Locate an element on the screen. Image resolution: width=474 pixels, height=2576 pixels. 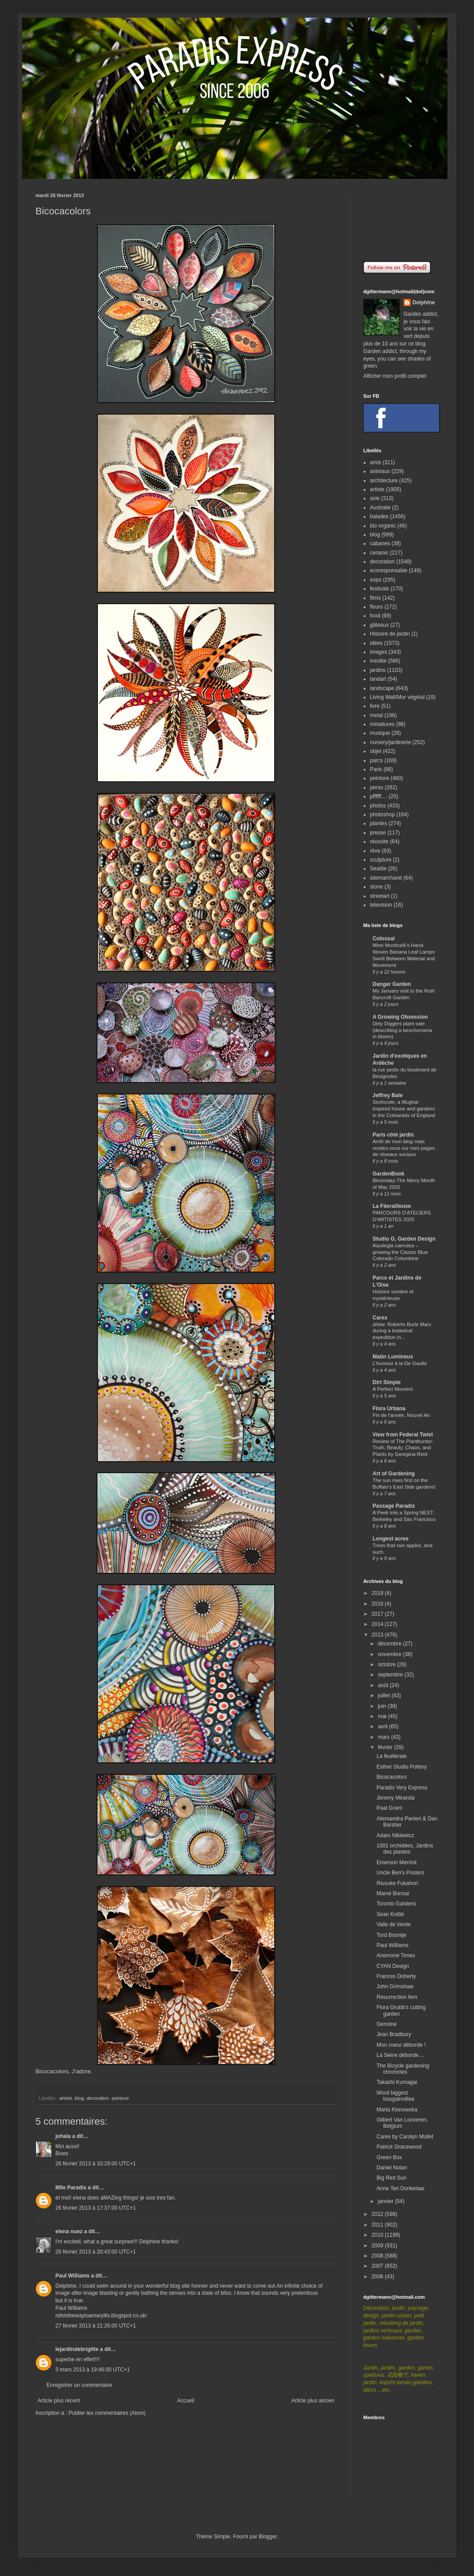
rêve is located at coordinates (375, 851).